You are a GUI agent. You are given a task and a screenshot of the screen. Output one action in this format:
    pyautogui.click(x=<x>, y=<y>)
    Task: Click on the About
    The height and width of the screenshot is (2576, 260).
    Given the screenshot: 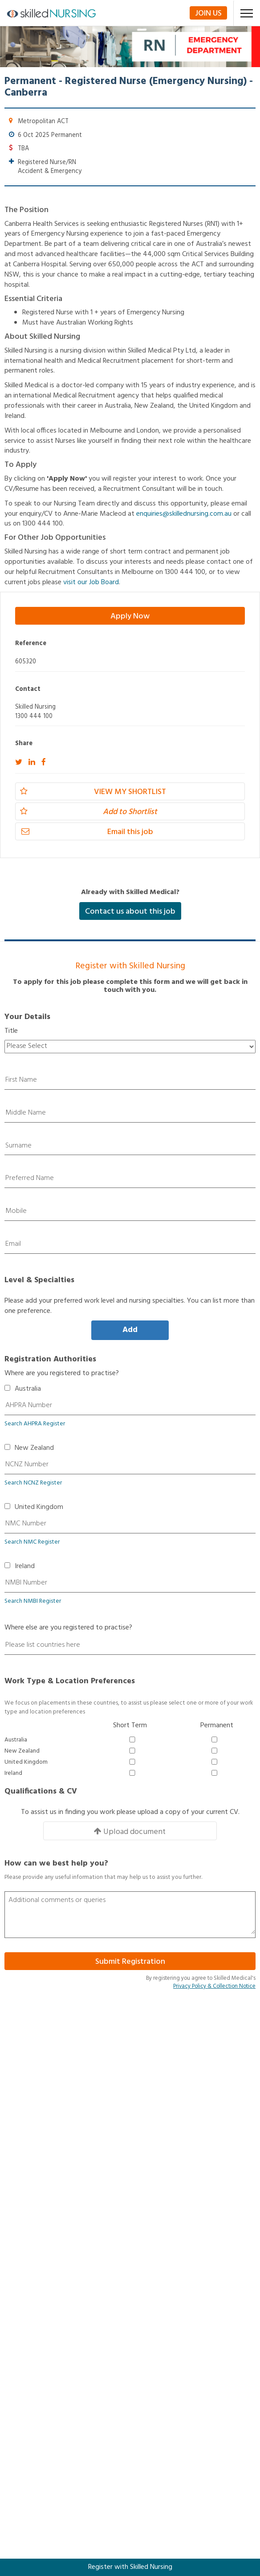 What is the action you would take?
    pyautogui.click(x=25, y=2135)
    